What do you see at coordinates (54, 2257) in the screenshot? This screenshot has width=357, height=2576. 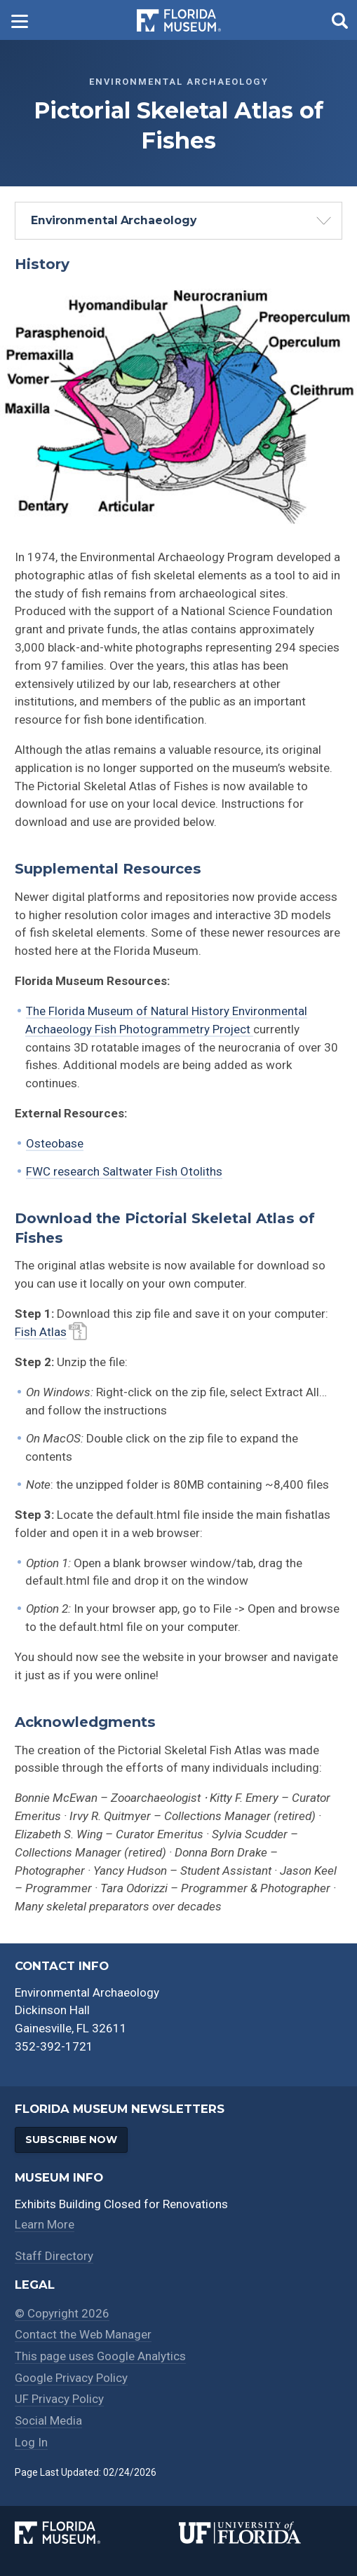 I see `Staff Directory` at bounding box center [54, 2257].